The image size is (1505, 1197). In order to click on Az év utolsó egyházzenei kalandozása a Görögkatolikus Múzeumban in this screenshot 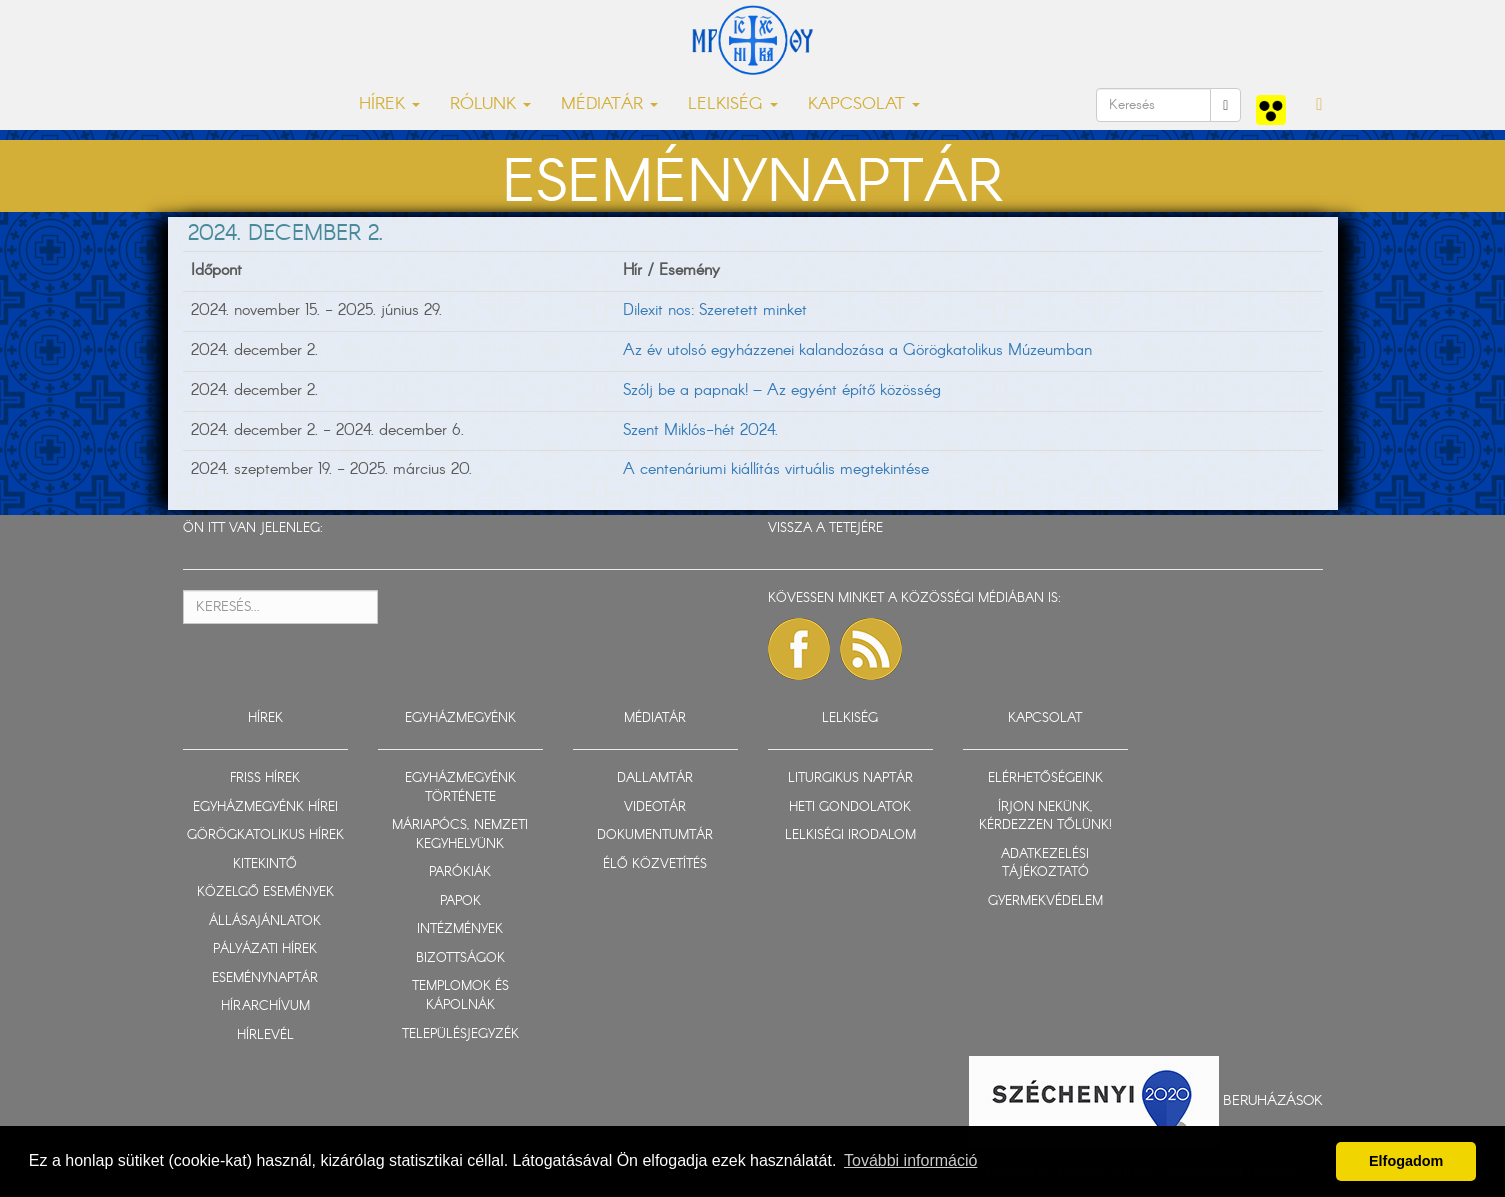, I will do `click(857, 350)`.